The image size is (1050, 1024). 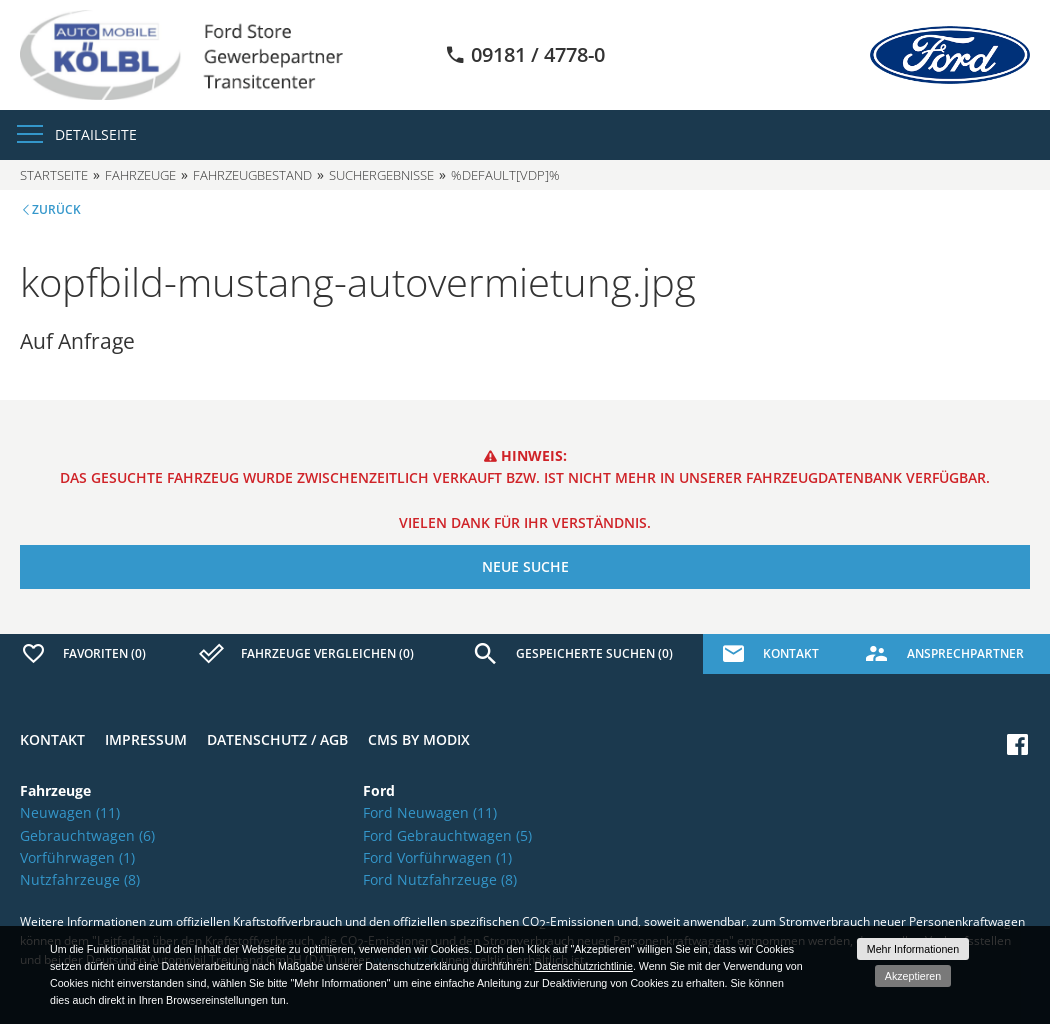 What do you see at coordinates (447, 835) in the screenshot?
I see `Ford Gebrauchtwagen` at bounding box center [447, 835].